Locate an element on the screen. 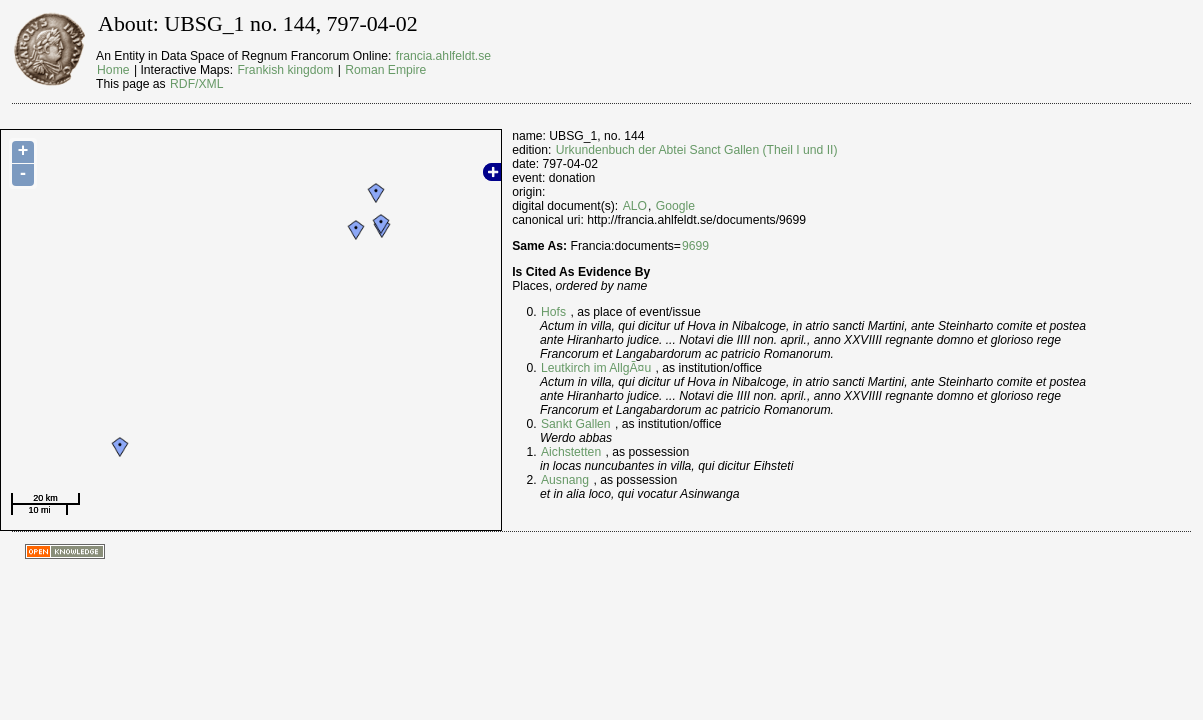 The width and height of the screenshot is (1203, 720). Ausnang is located at coordinates (565, 480).